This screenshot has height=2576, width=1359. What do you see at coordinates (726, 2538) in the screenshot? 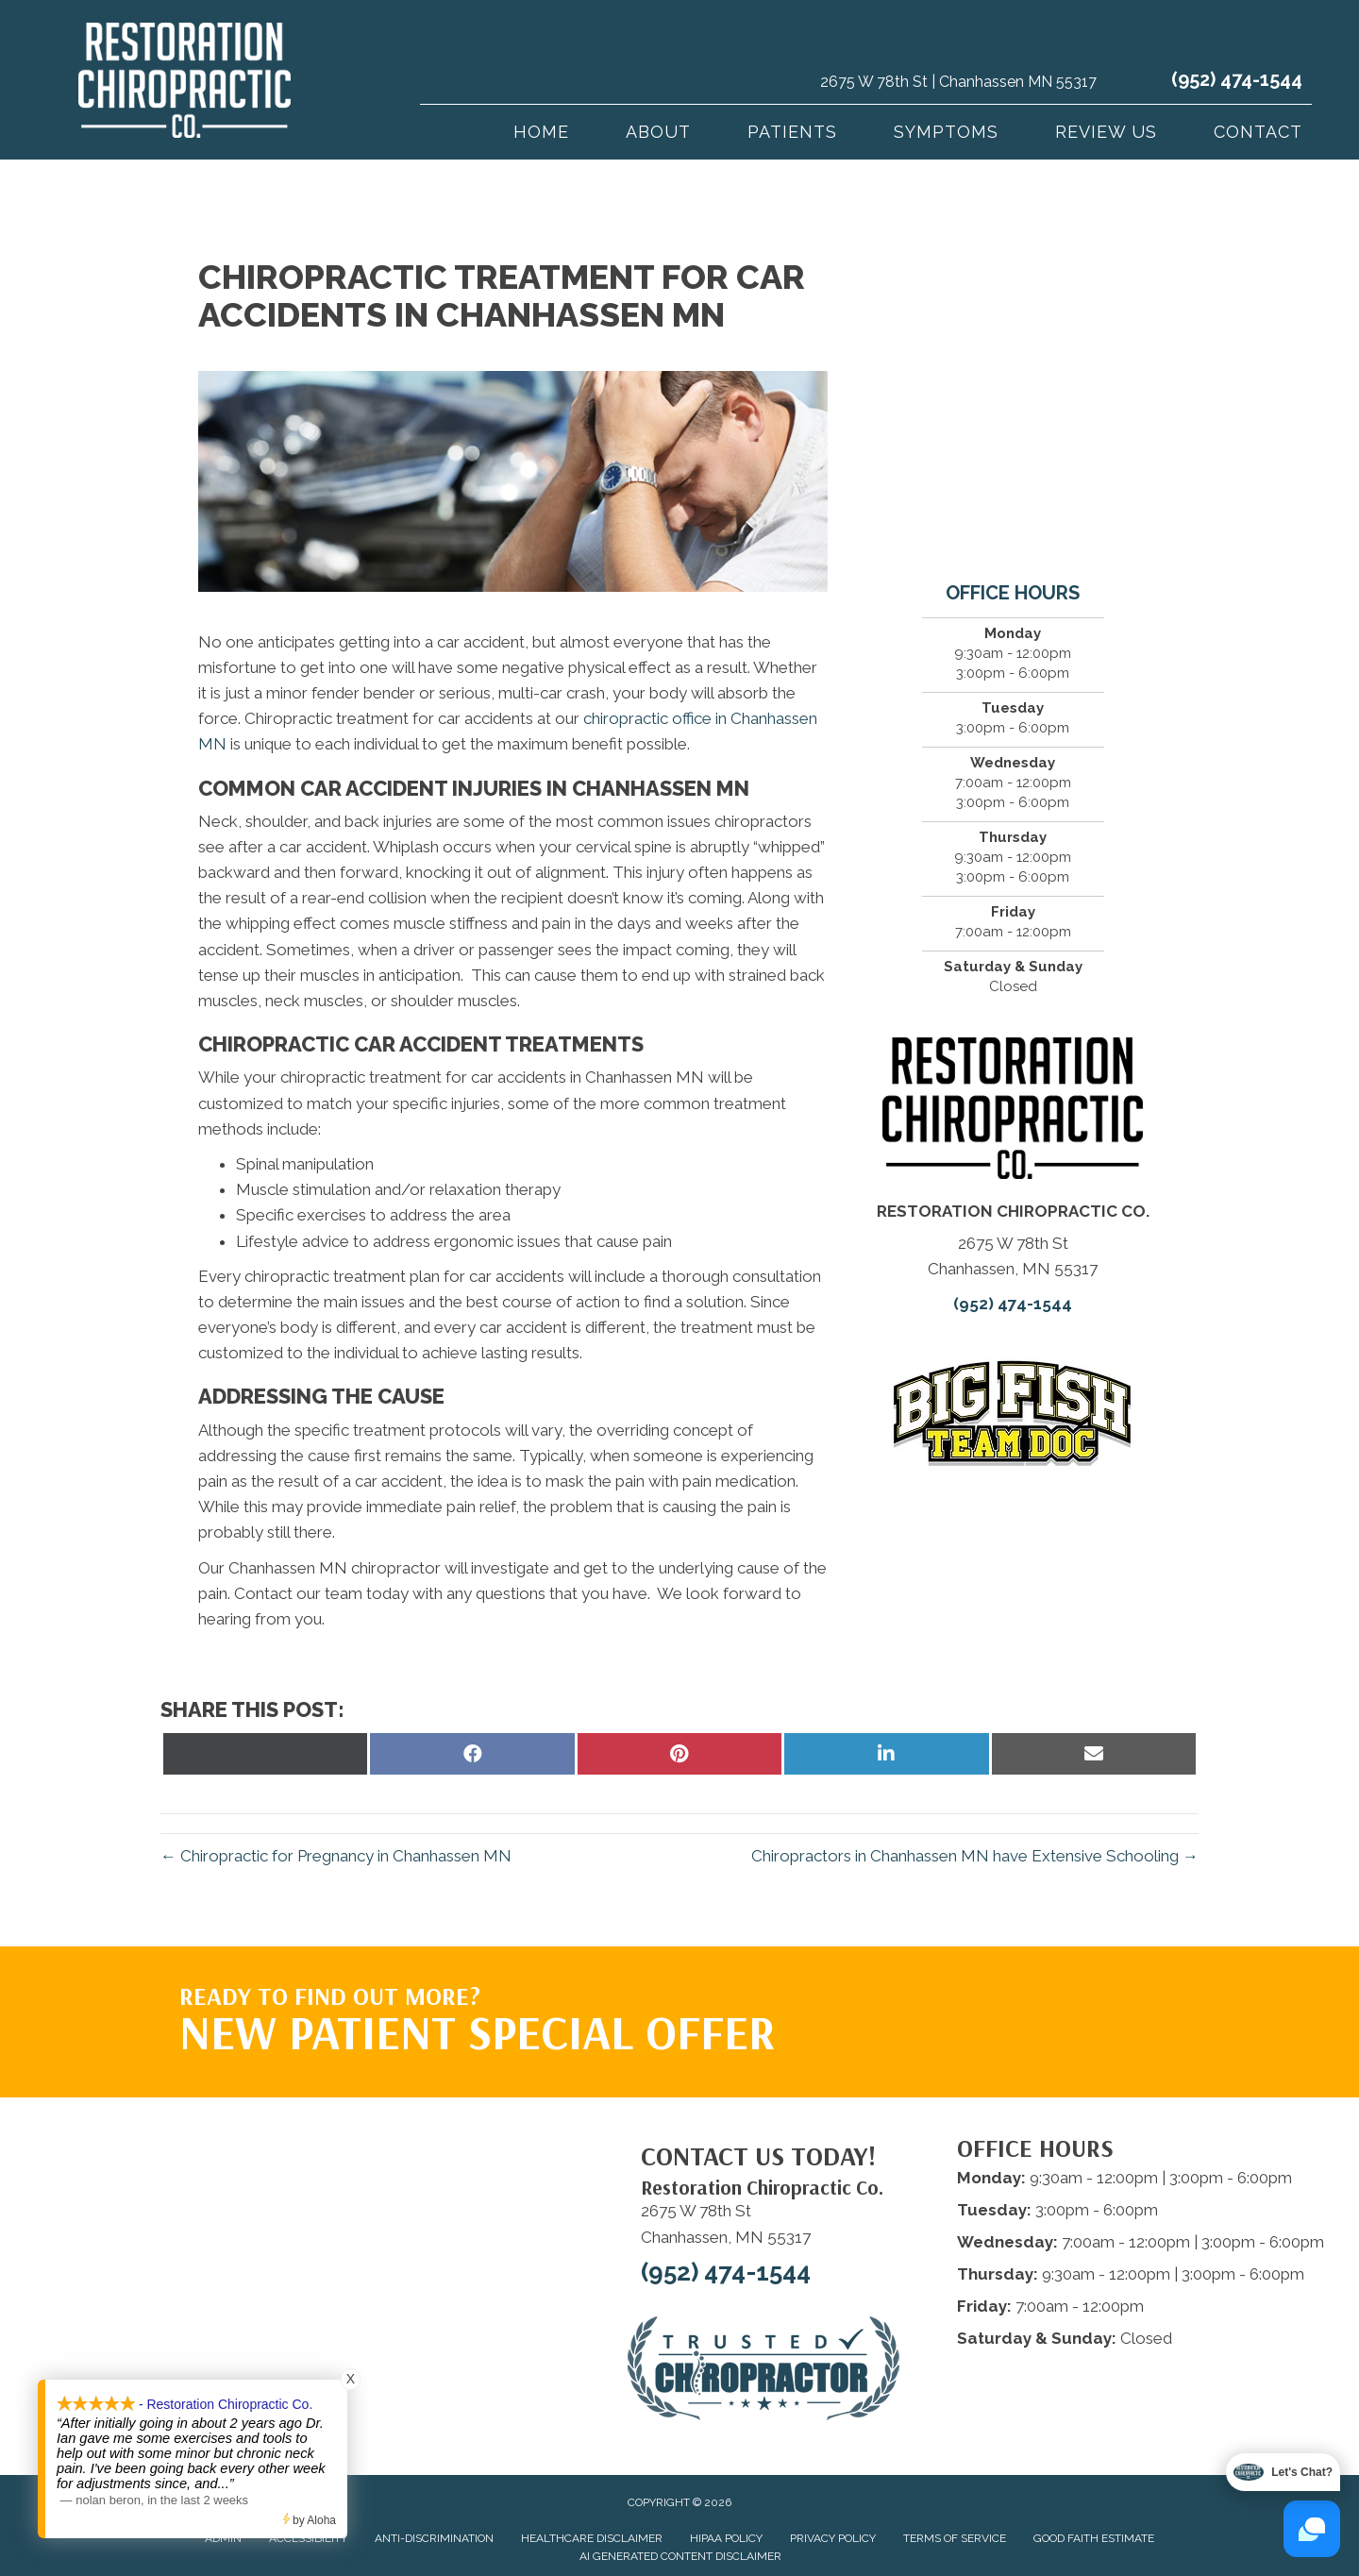
I see `HIPAA Policy` at bounding box center [726, 2538].